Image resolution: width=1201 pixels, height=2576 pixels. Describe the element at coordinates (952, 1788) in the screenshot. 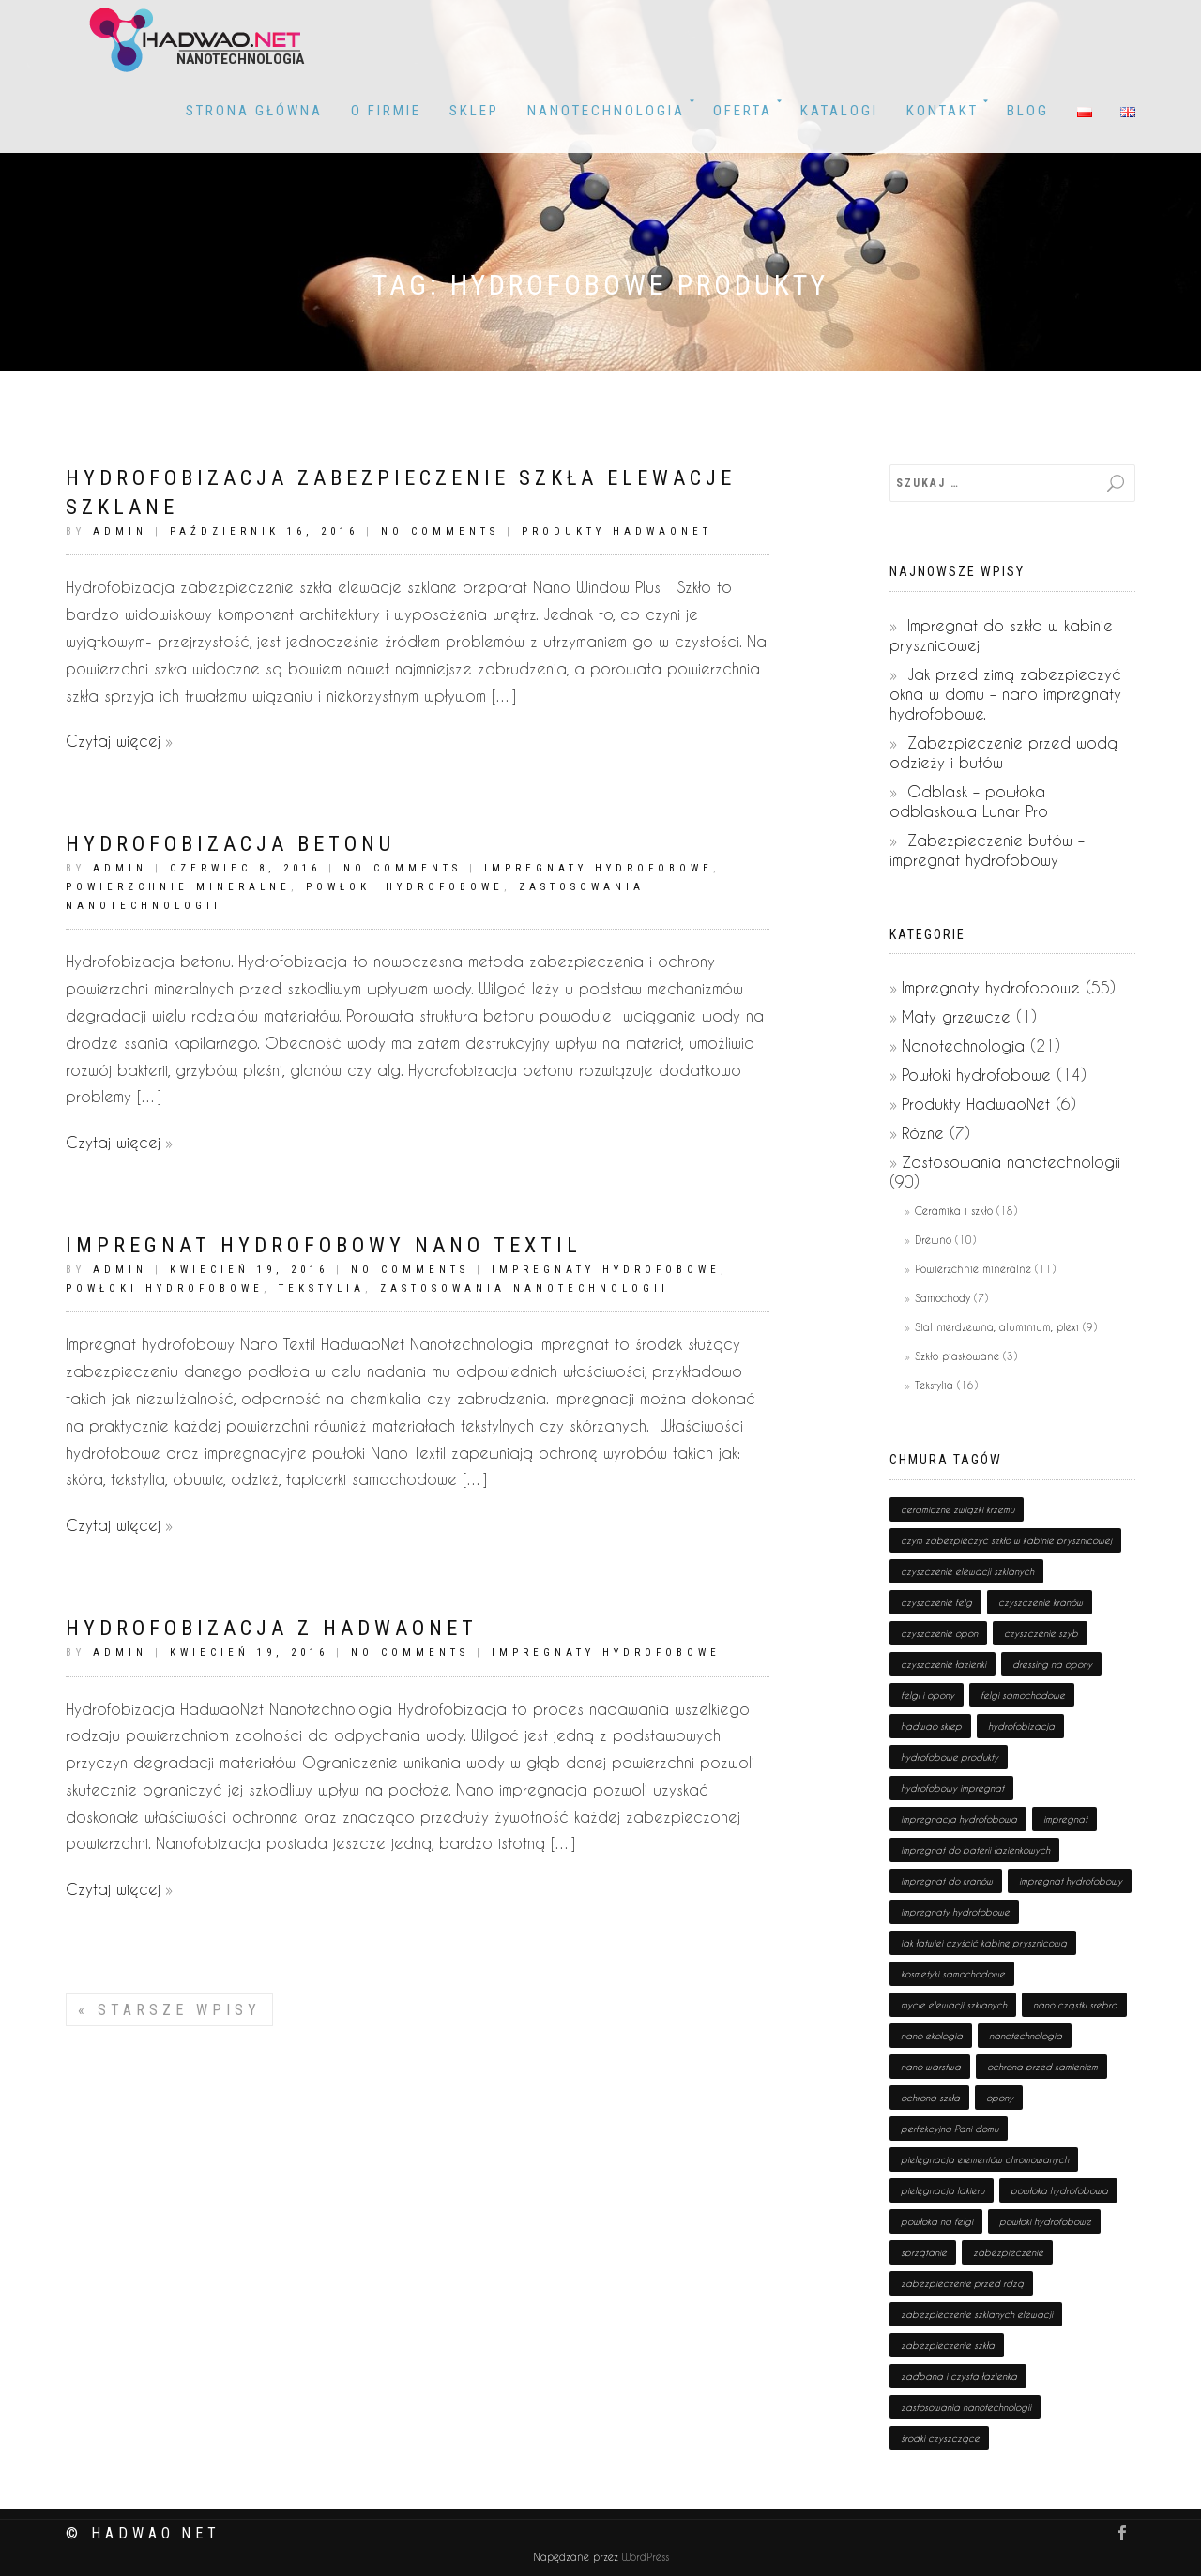

I see `hydrofobowy impregnat [hydrofobowy impregnat (1 pozycja)]` at that location.